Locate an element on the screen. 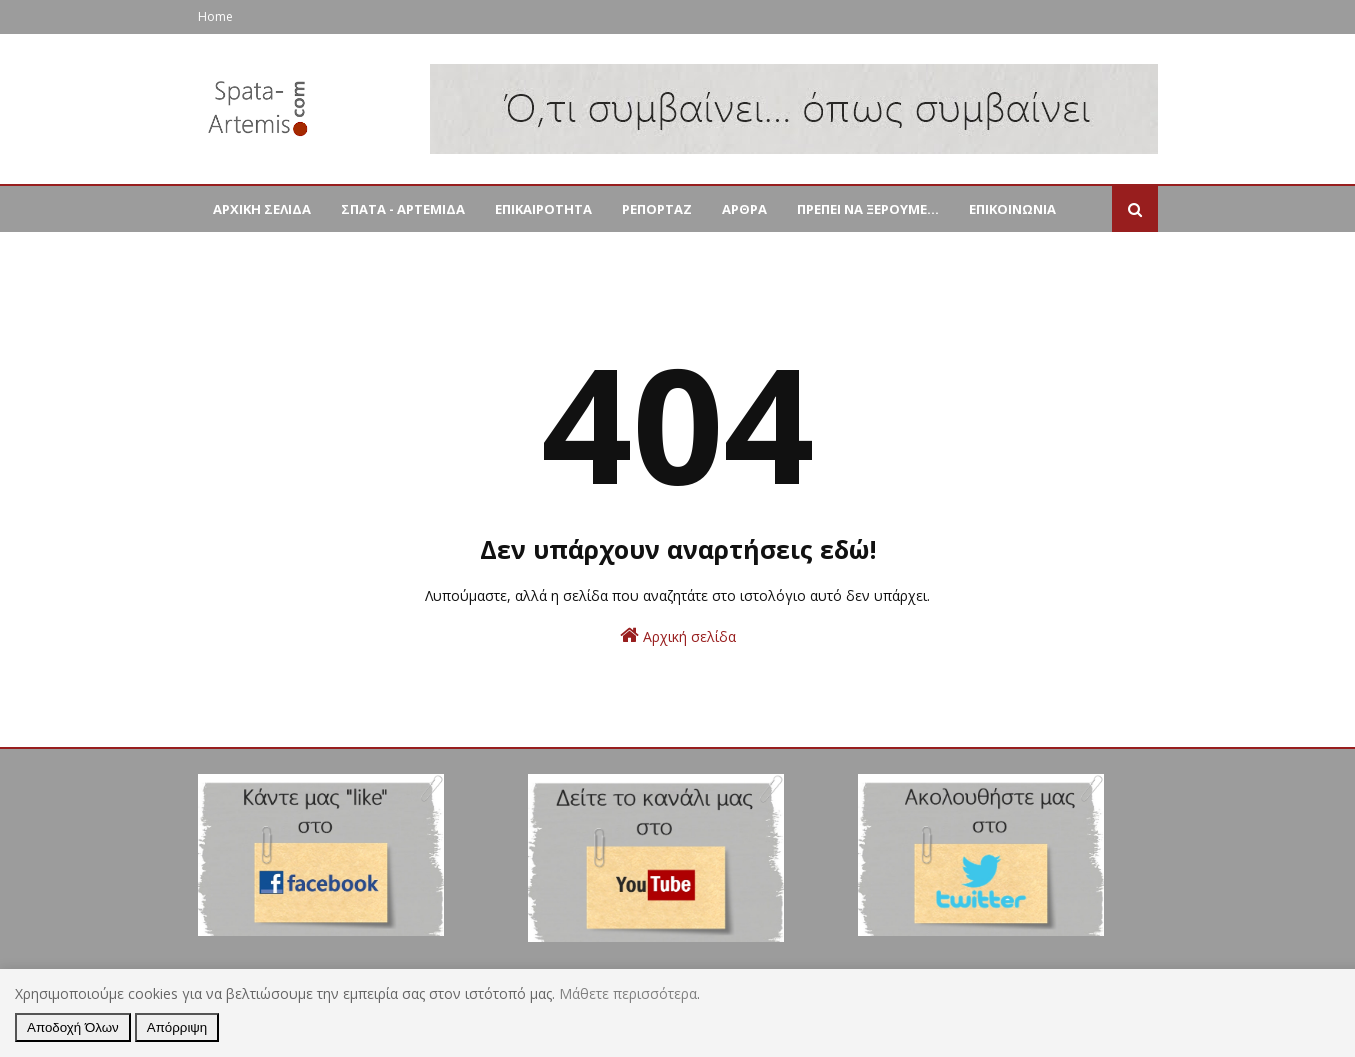  ΑΡΘΡΑ [menuitem] is located at coordinates (744, 209).